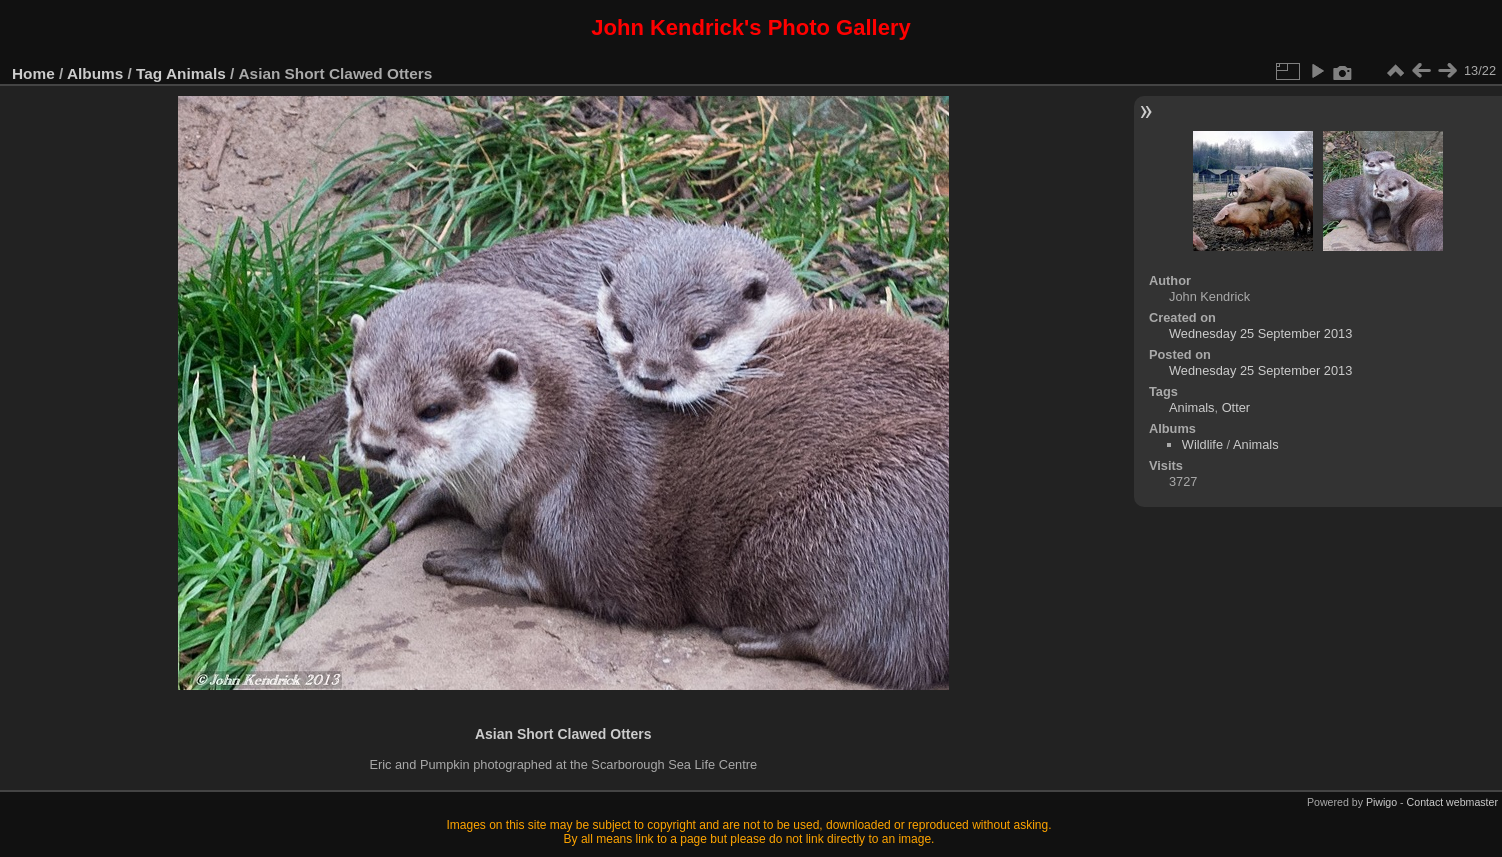 The image size is (1502, 857). Describe the element at coordinates (149, 73) in the screenshot. I see `Tag` at that location.